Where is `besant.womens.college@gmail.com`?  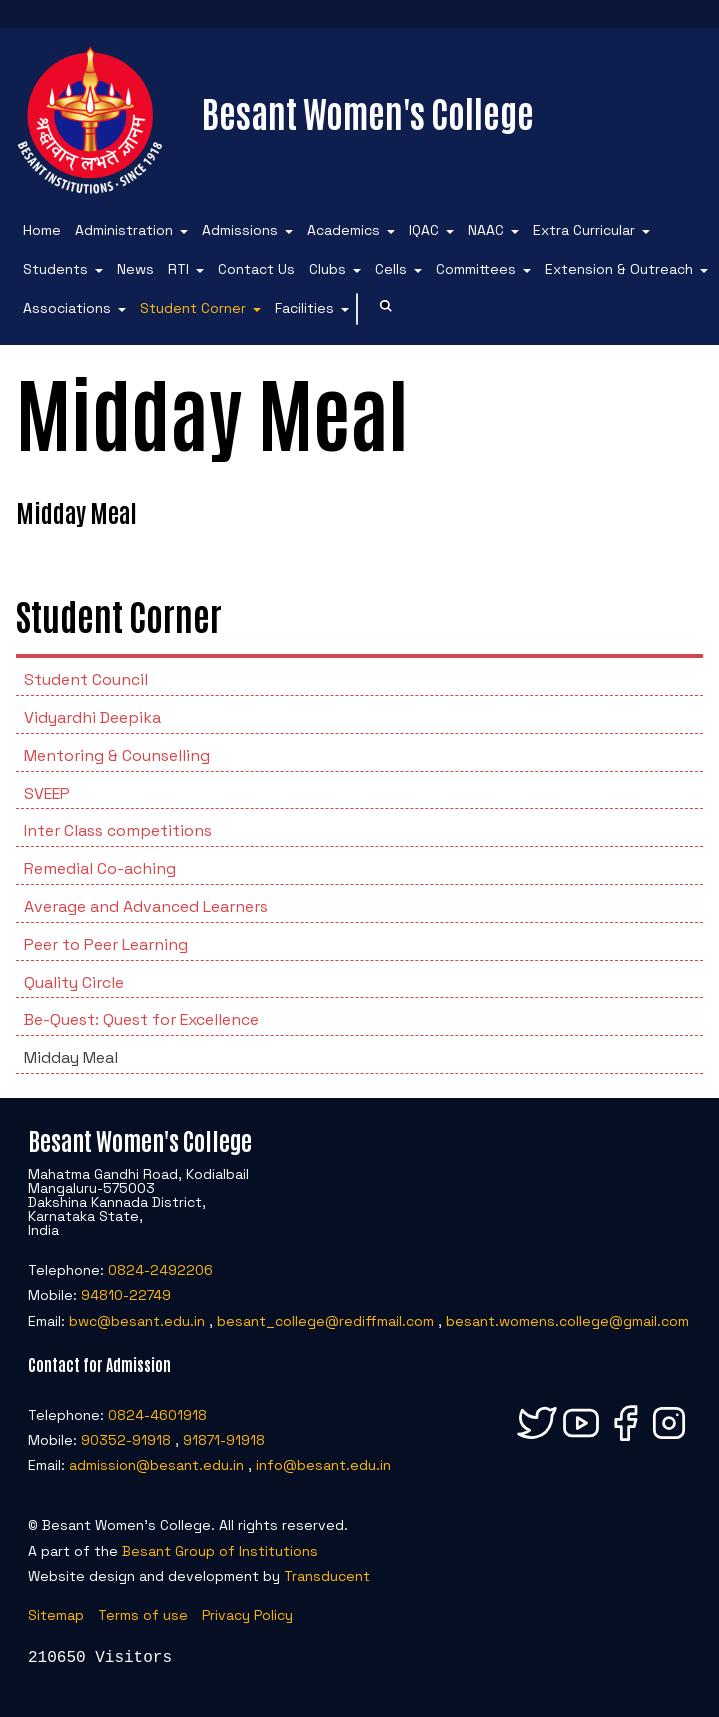 besant.womens.college@gmail.com is located at coordinates (567, 1321).